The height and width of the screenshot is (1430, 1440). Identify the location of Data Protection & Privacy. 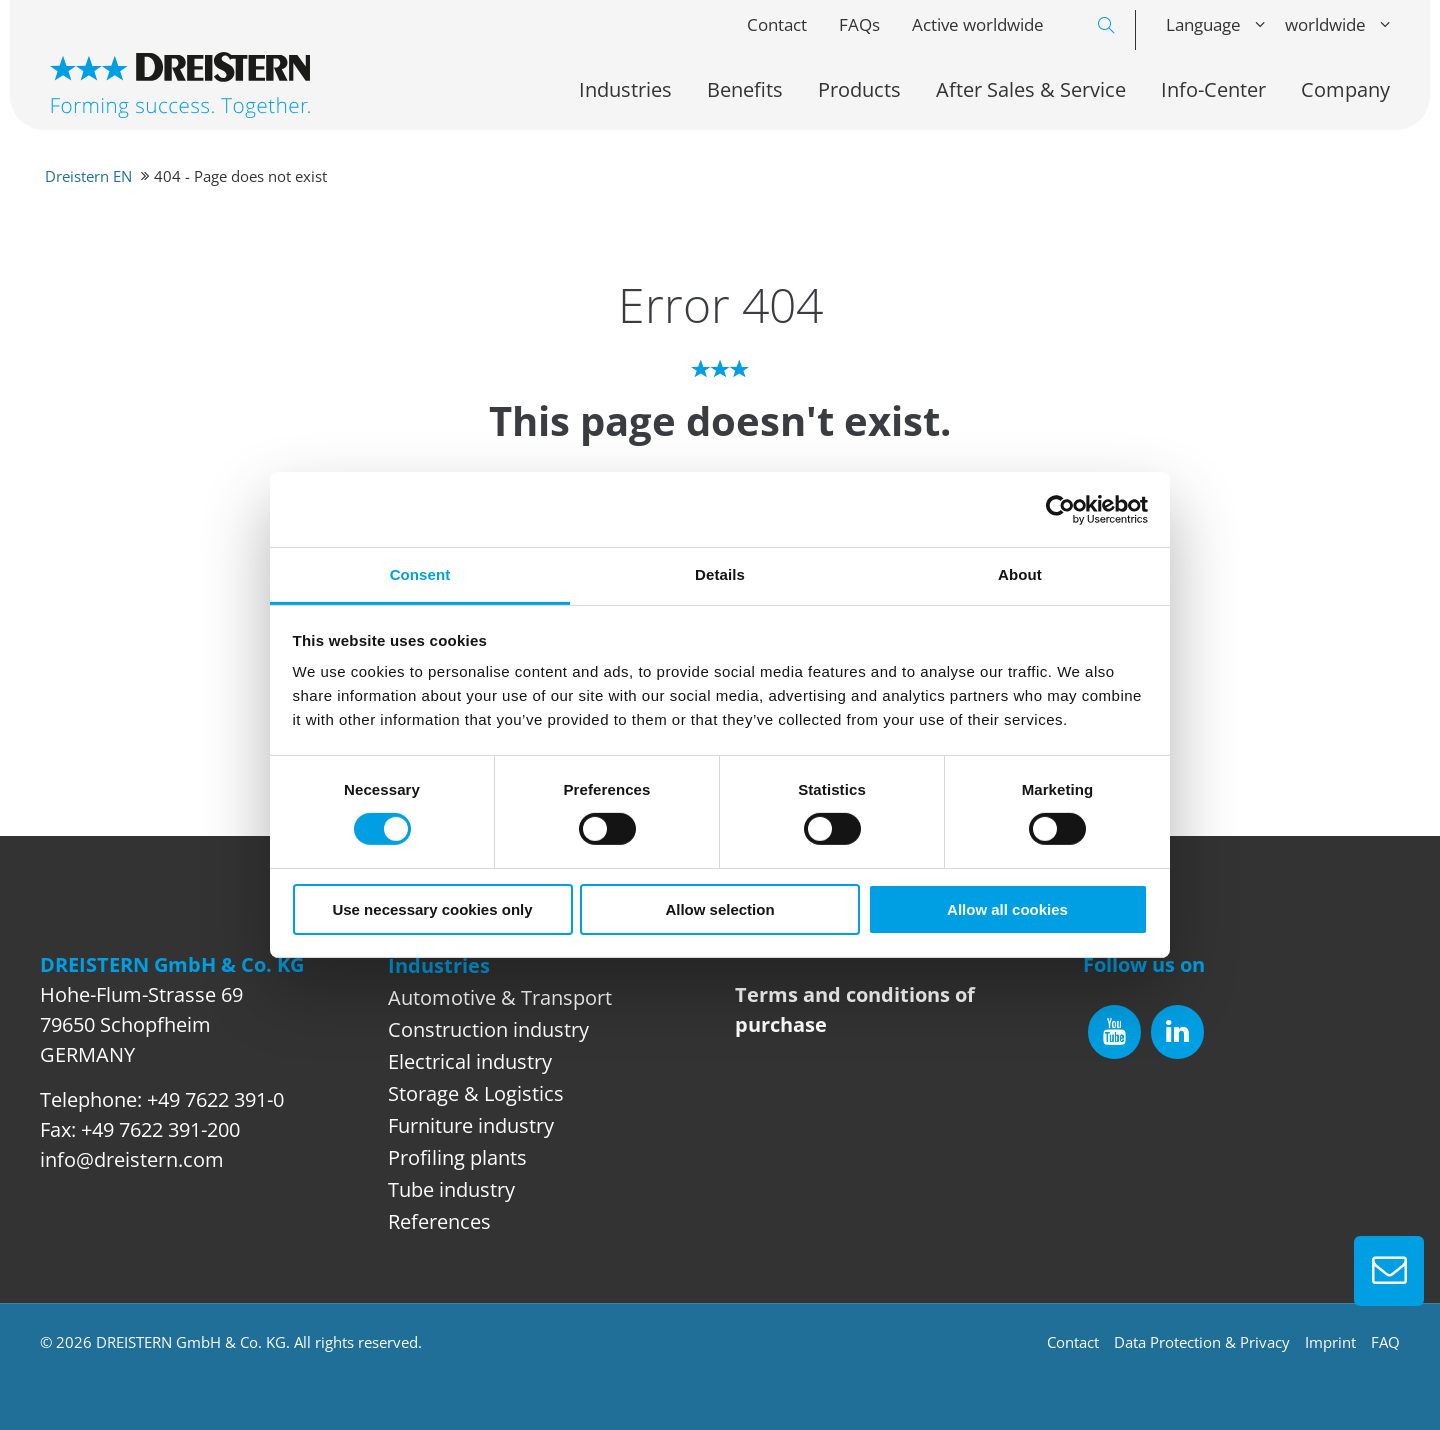
(1202, 1342).